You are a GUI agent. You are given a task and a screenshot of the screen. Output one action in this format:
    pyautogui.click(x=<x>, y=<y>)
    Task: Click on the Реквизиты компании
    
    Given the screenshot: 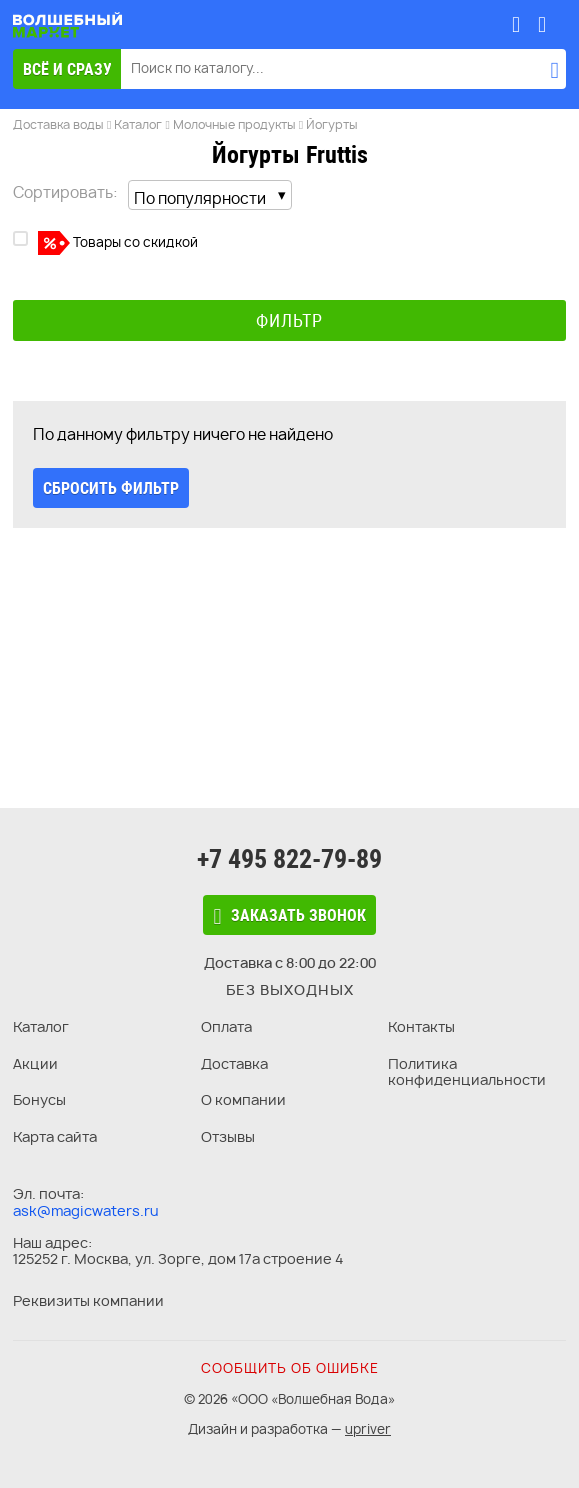 What is the action you would take?
    pyautogui.click(x=88, y=1300)
    